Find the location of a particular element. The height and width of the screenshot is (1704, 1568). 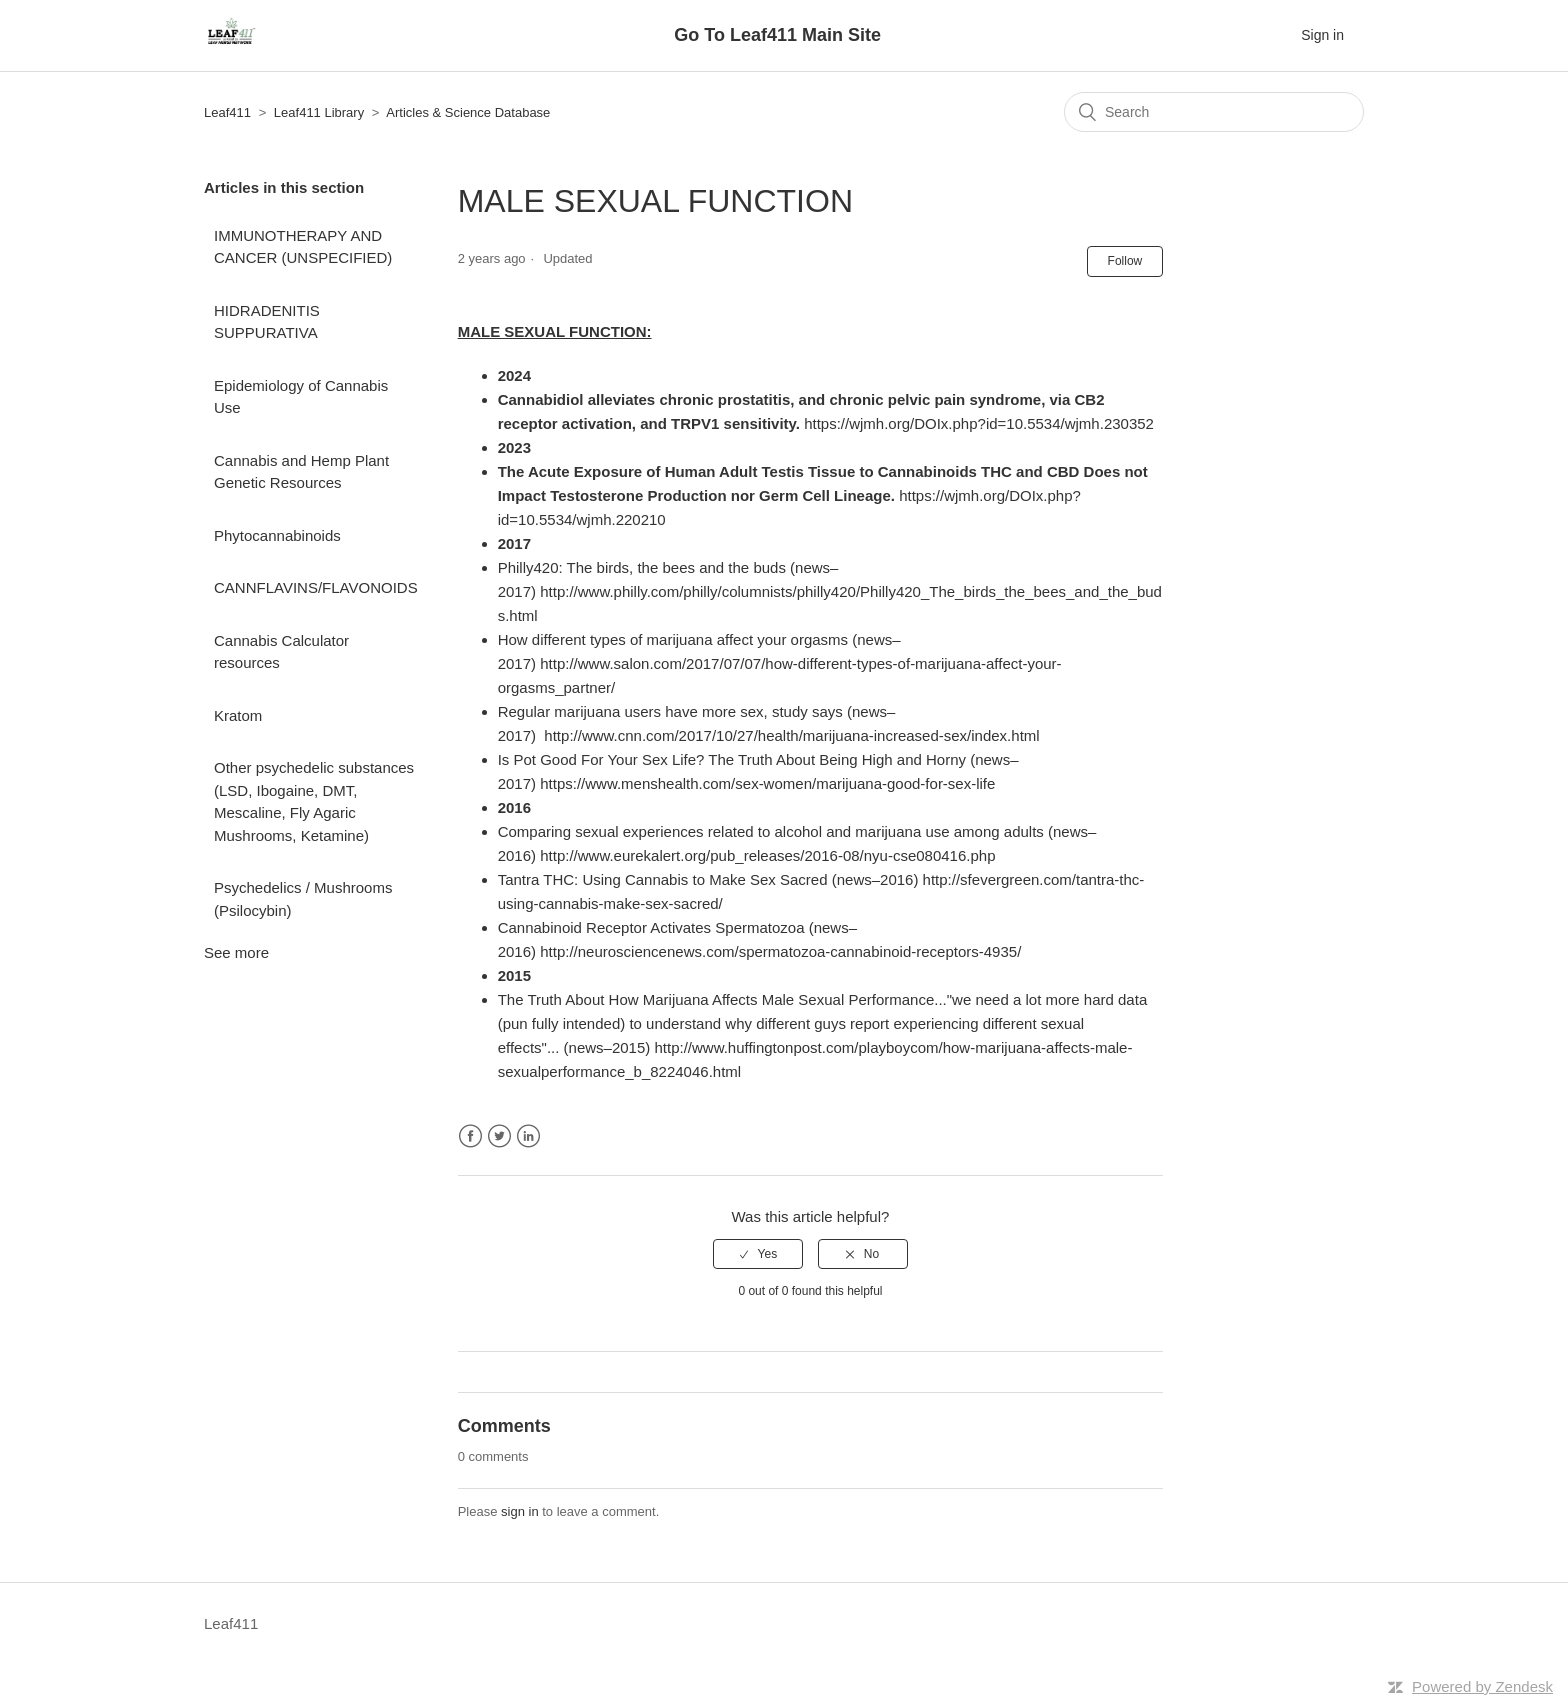

Epidemiology of Cannabis Use is located at coordinates (301, 397).